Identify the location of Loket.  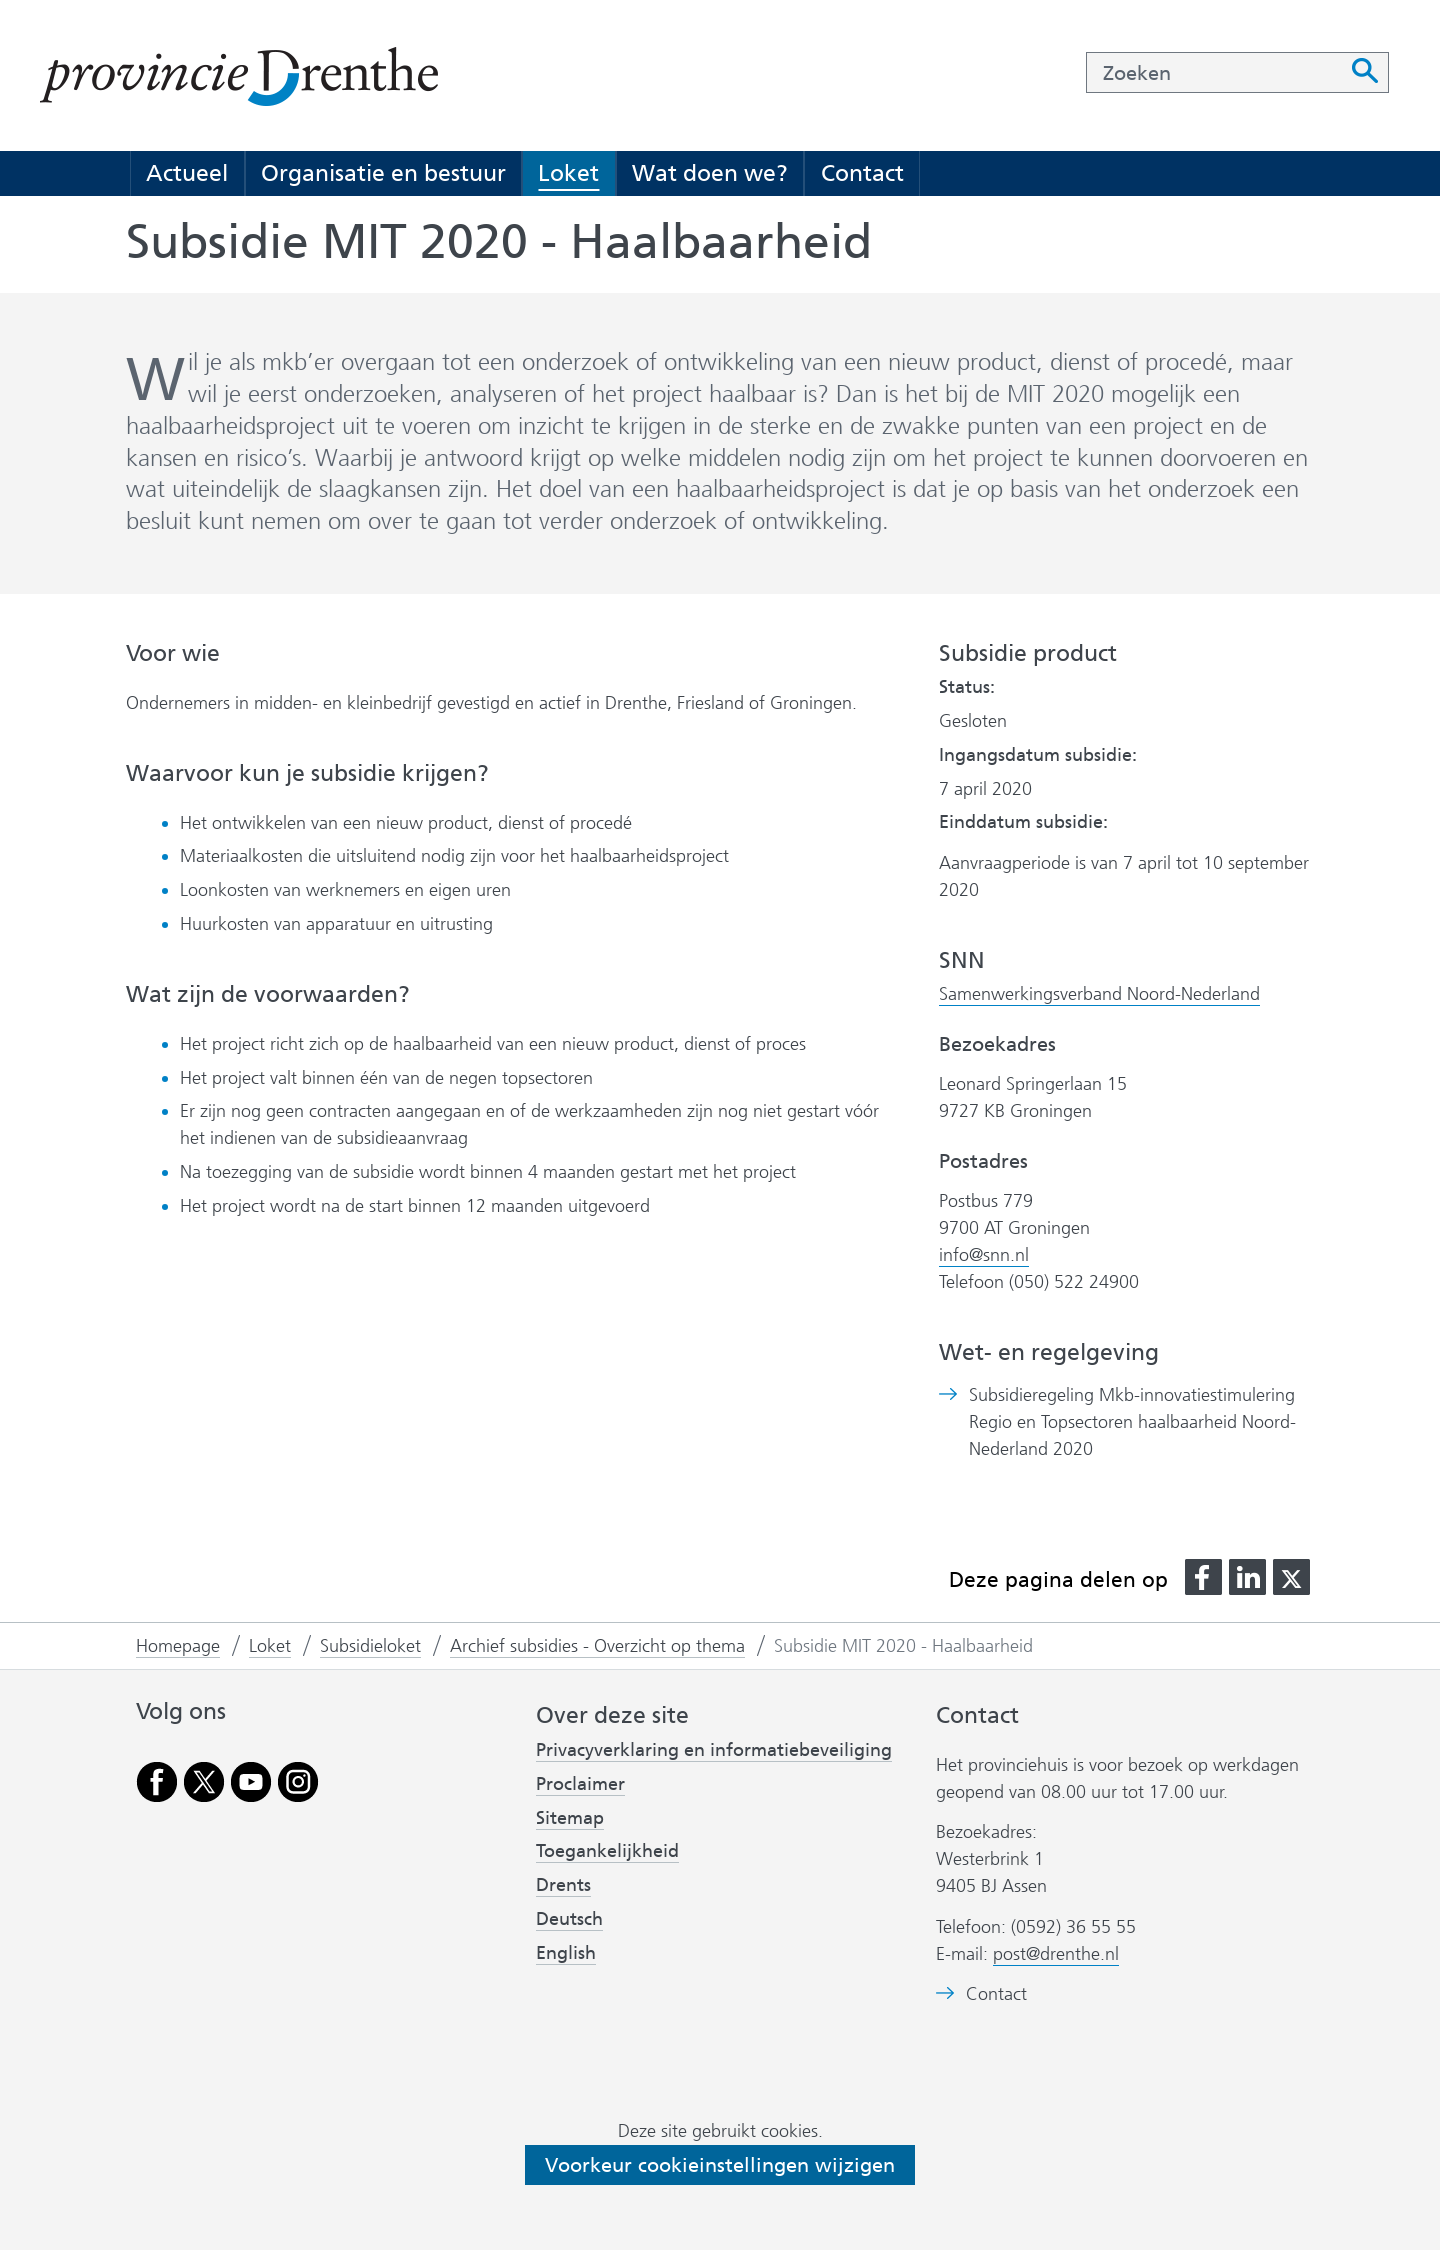
(568, 173).